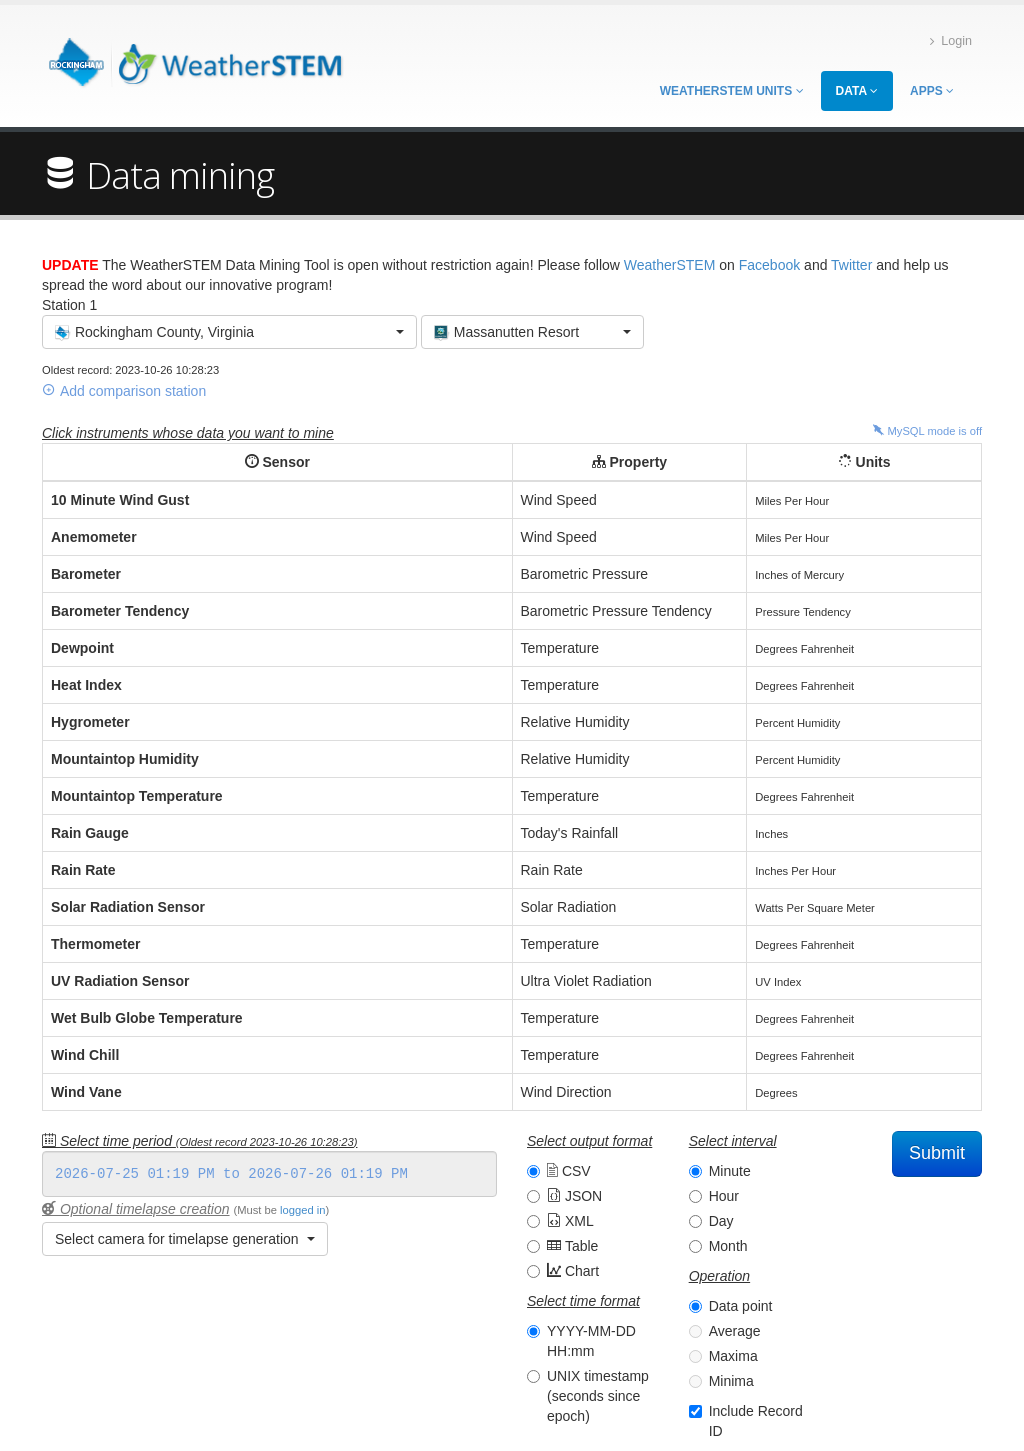 This screenshot has height=1451, width=1024. What do you see at coordinates (741, 1306) in the screenshot?
I see `Data point` at bounding box center [741, 1306].